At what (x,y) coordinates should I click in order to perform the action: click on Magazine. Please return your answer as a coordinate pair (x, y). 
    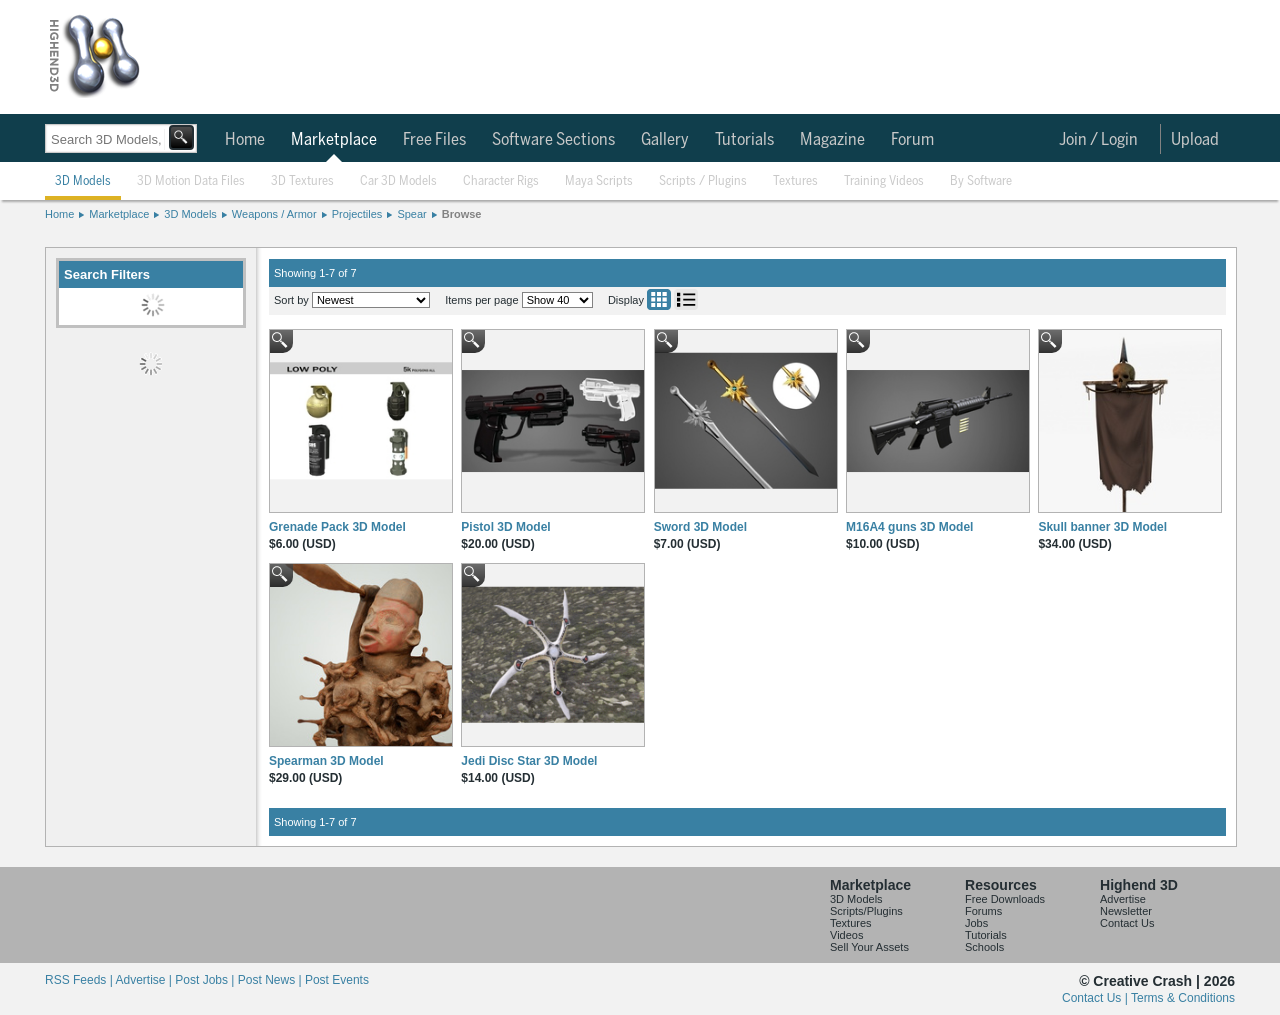
    Looking at the image, I should click on (832, 140).